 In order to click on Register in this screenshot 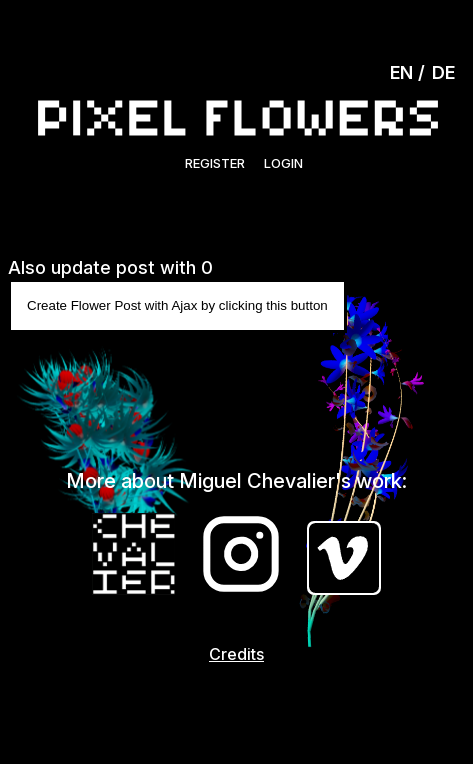, I will do `click(215, 163)`.